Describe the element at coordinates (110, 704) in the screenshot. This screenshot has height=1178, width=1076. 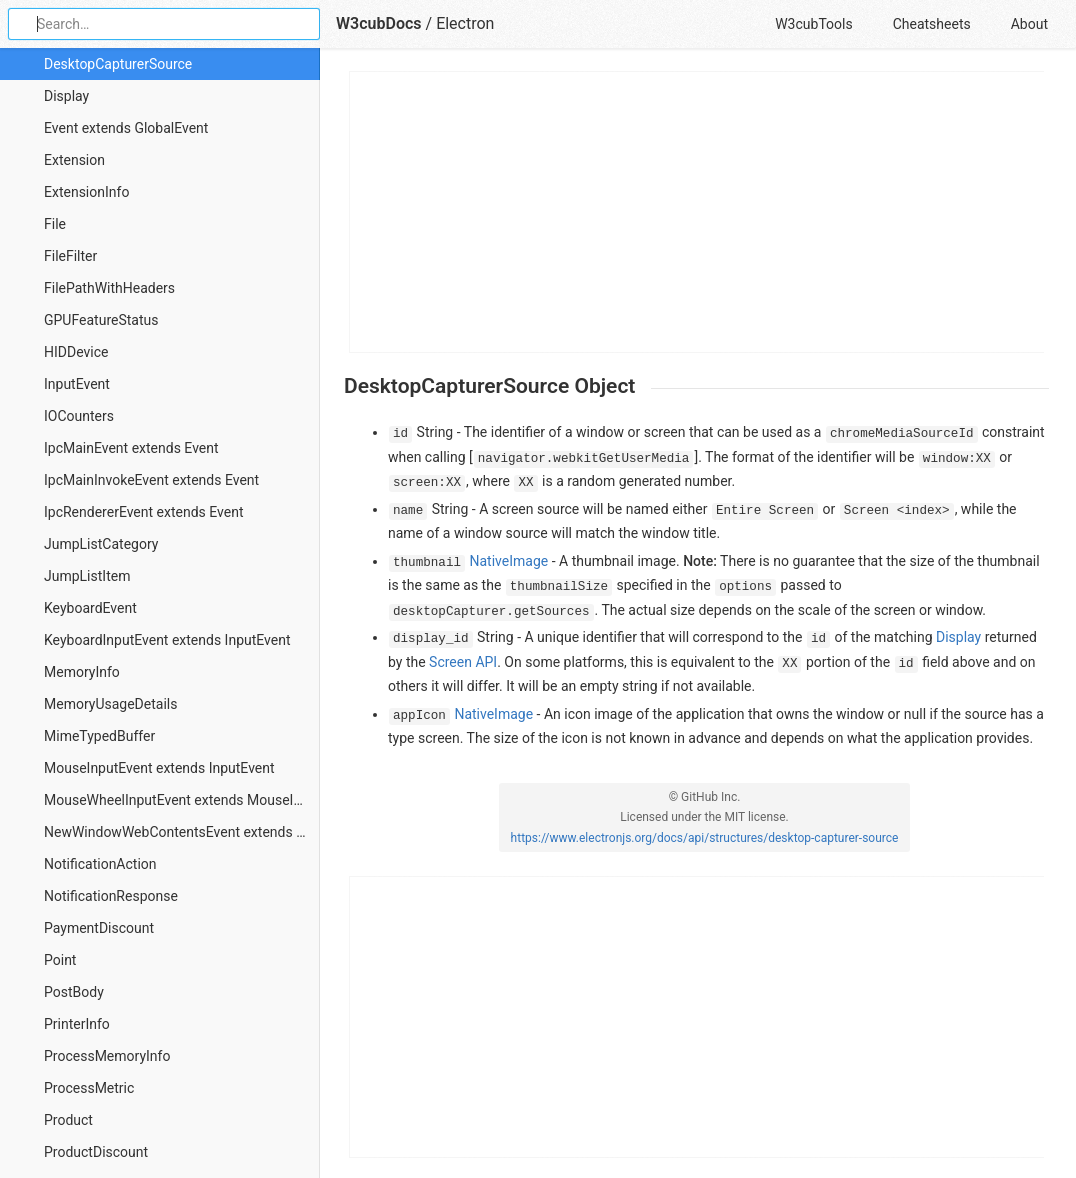
I see `MemoryUsageDetails` at that location.